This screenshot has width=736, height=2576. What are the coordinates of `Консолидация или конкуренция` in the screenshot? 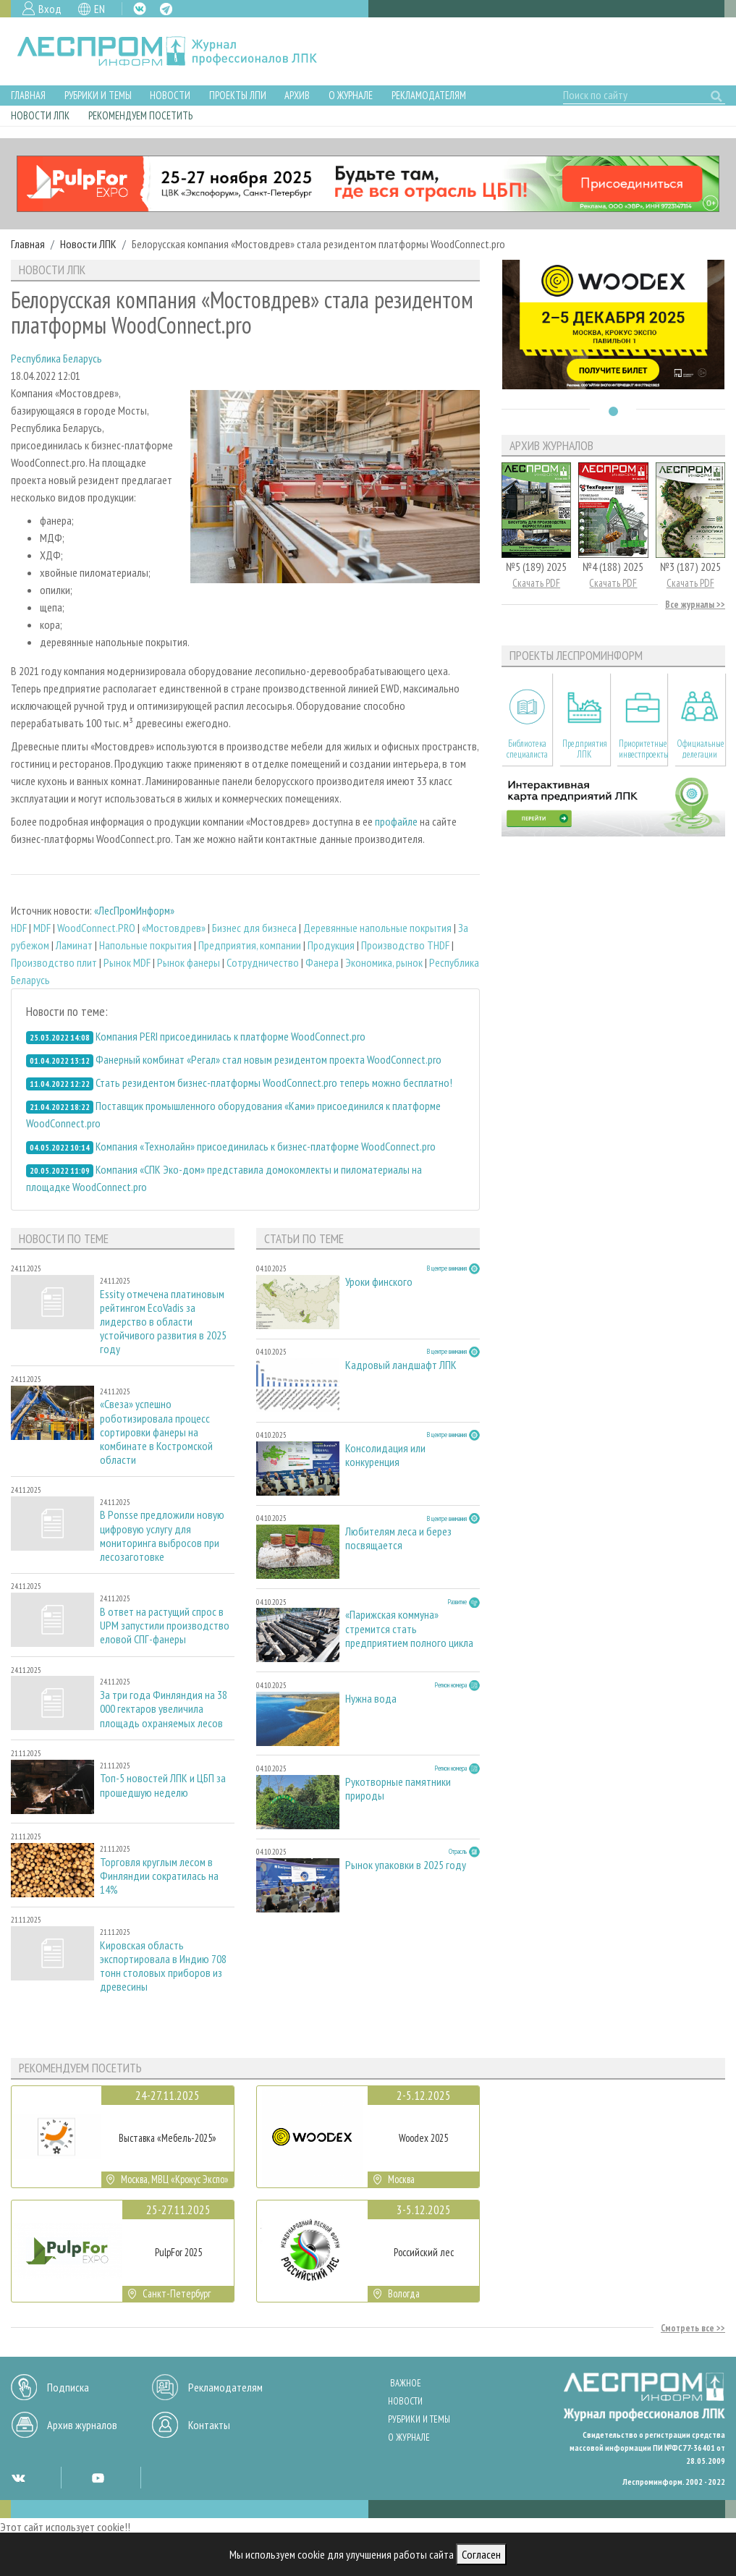 It's located at (385, 1455).